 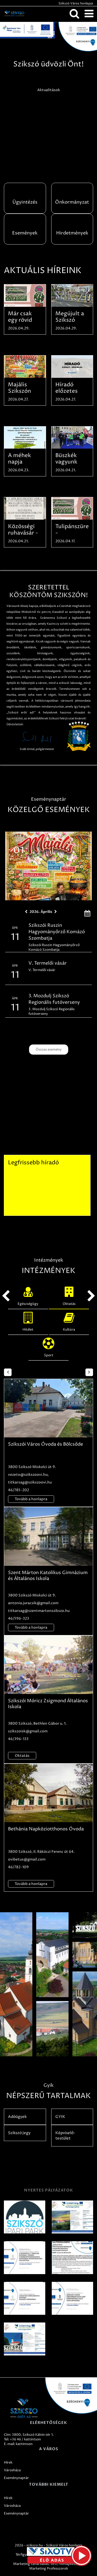 What do you see at coordinates (40, 911) in the screenshot?
I see `2026. Április` at bounding box center [40, 911].